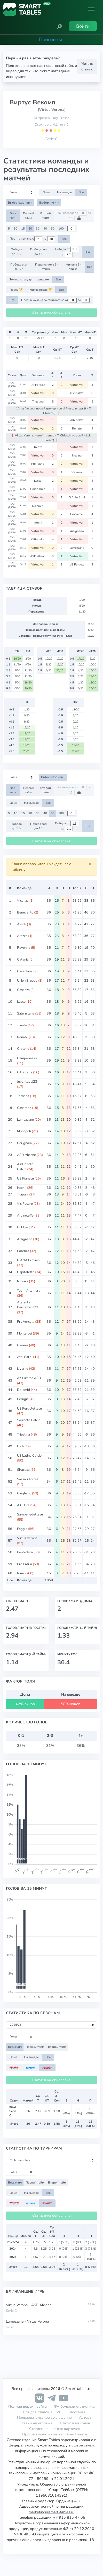  Describe the element at coordinates (38, 556) in the screenshot. I see `ASD Alcion` at that location.